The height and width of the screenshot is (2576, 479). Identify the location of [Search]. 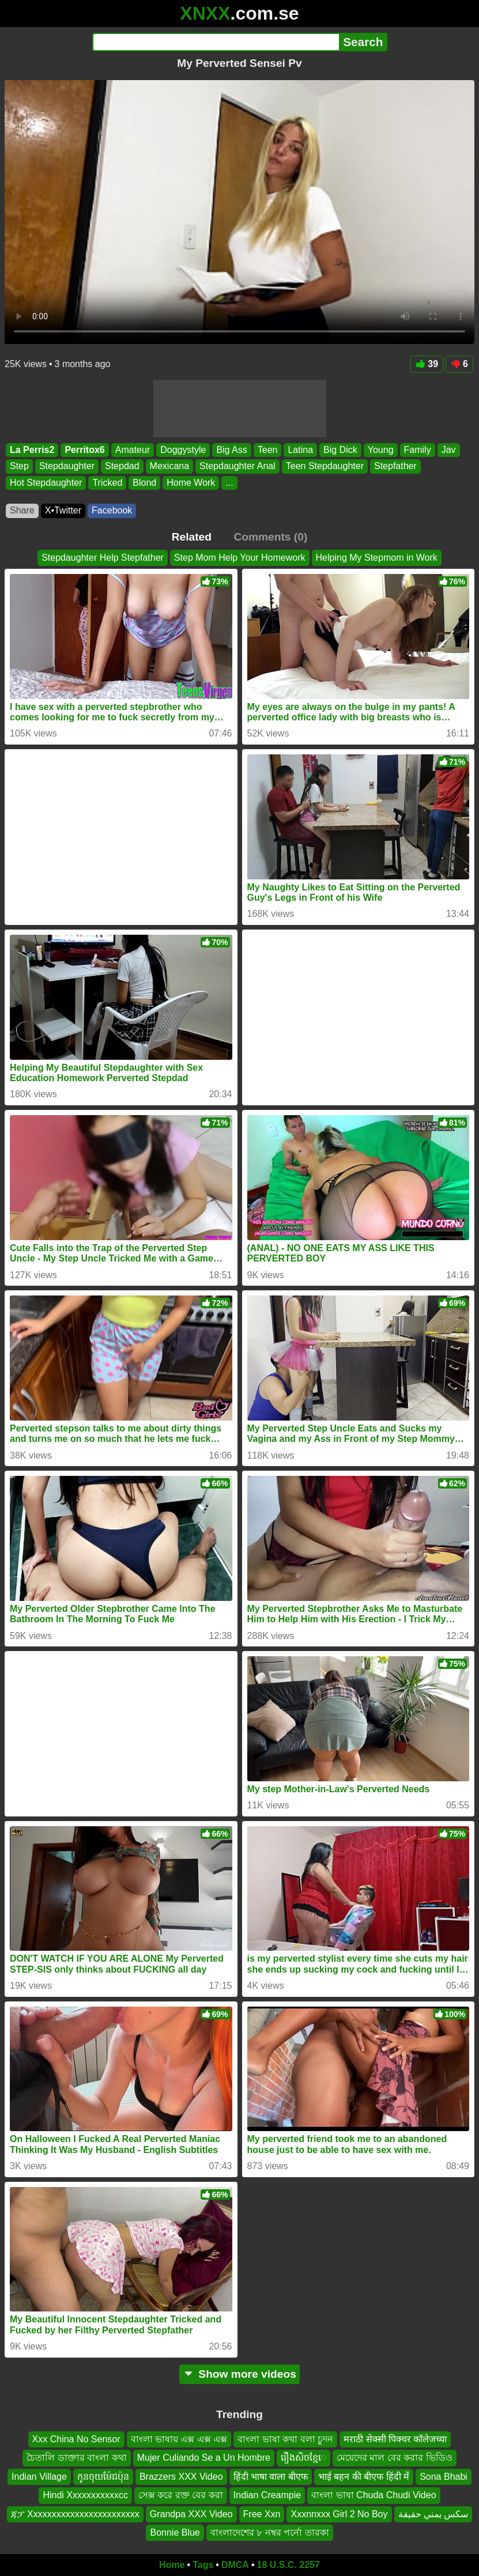
(216, 42).